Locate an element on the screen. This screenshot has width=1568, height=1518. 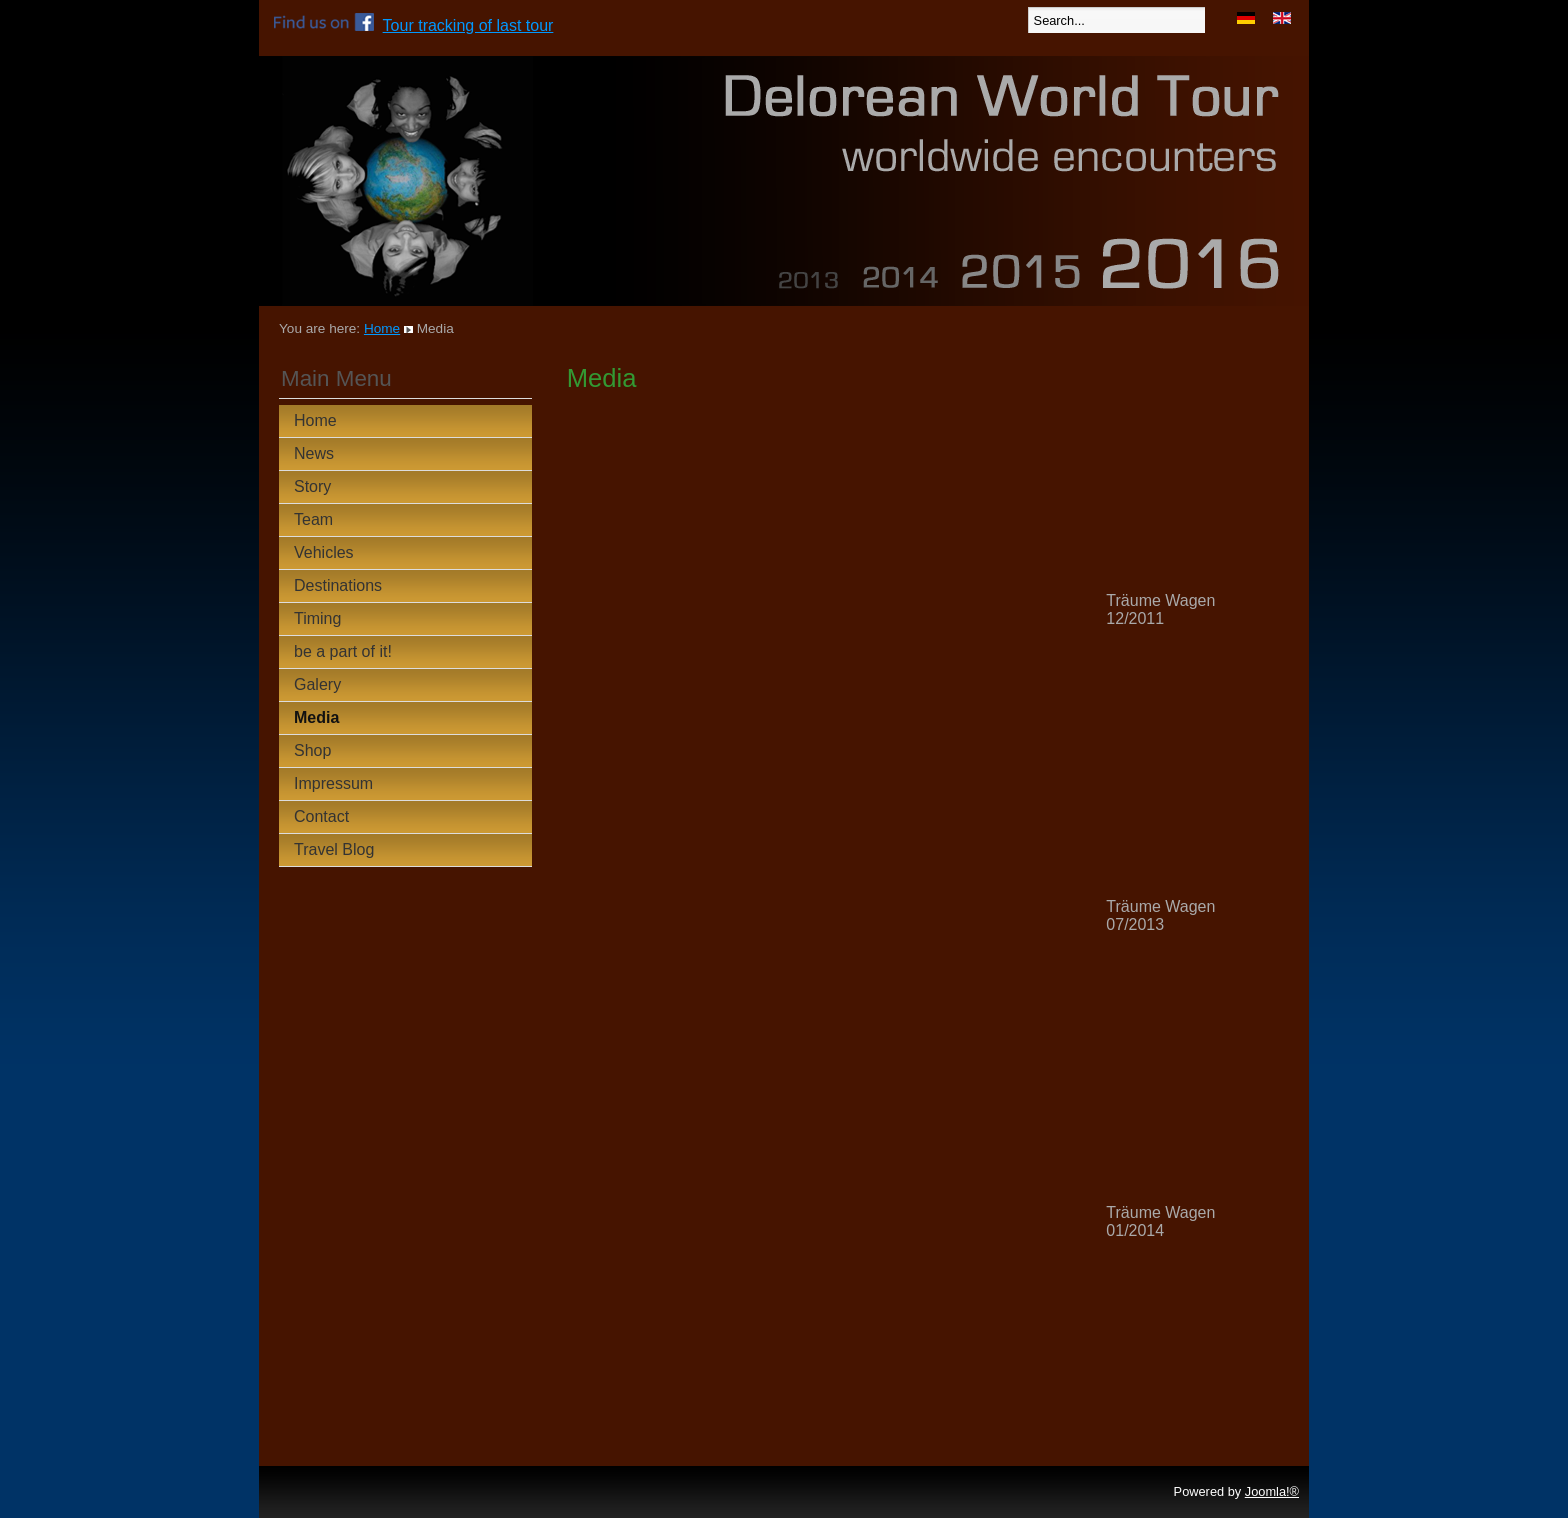
Team is located at coordinates (313, 519).